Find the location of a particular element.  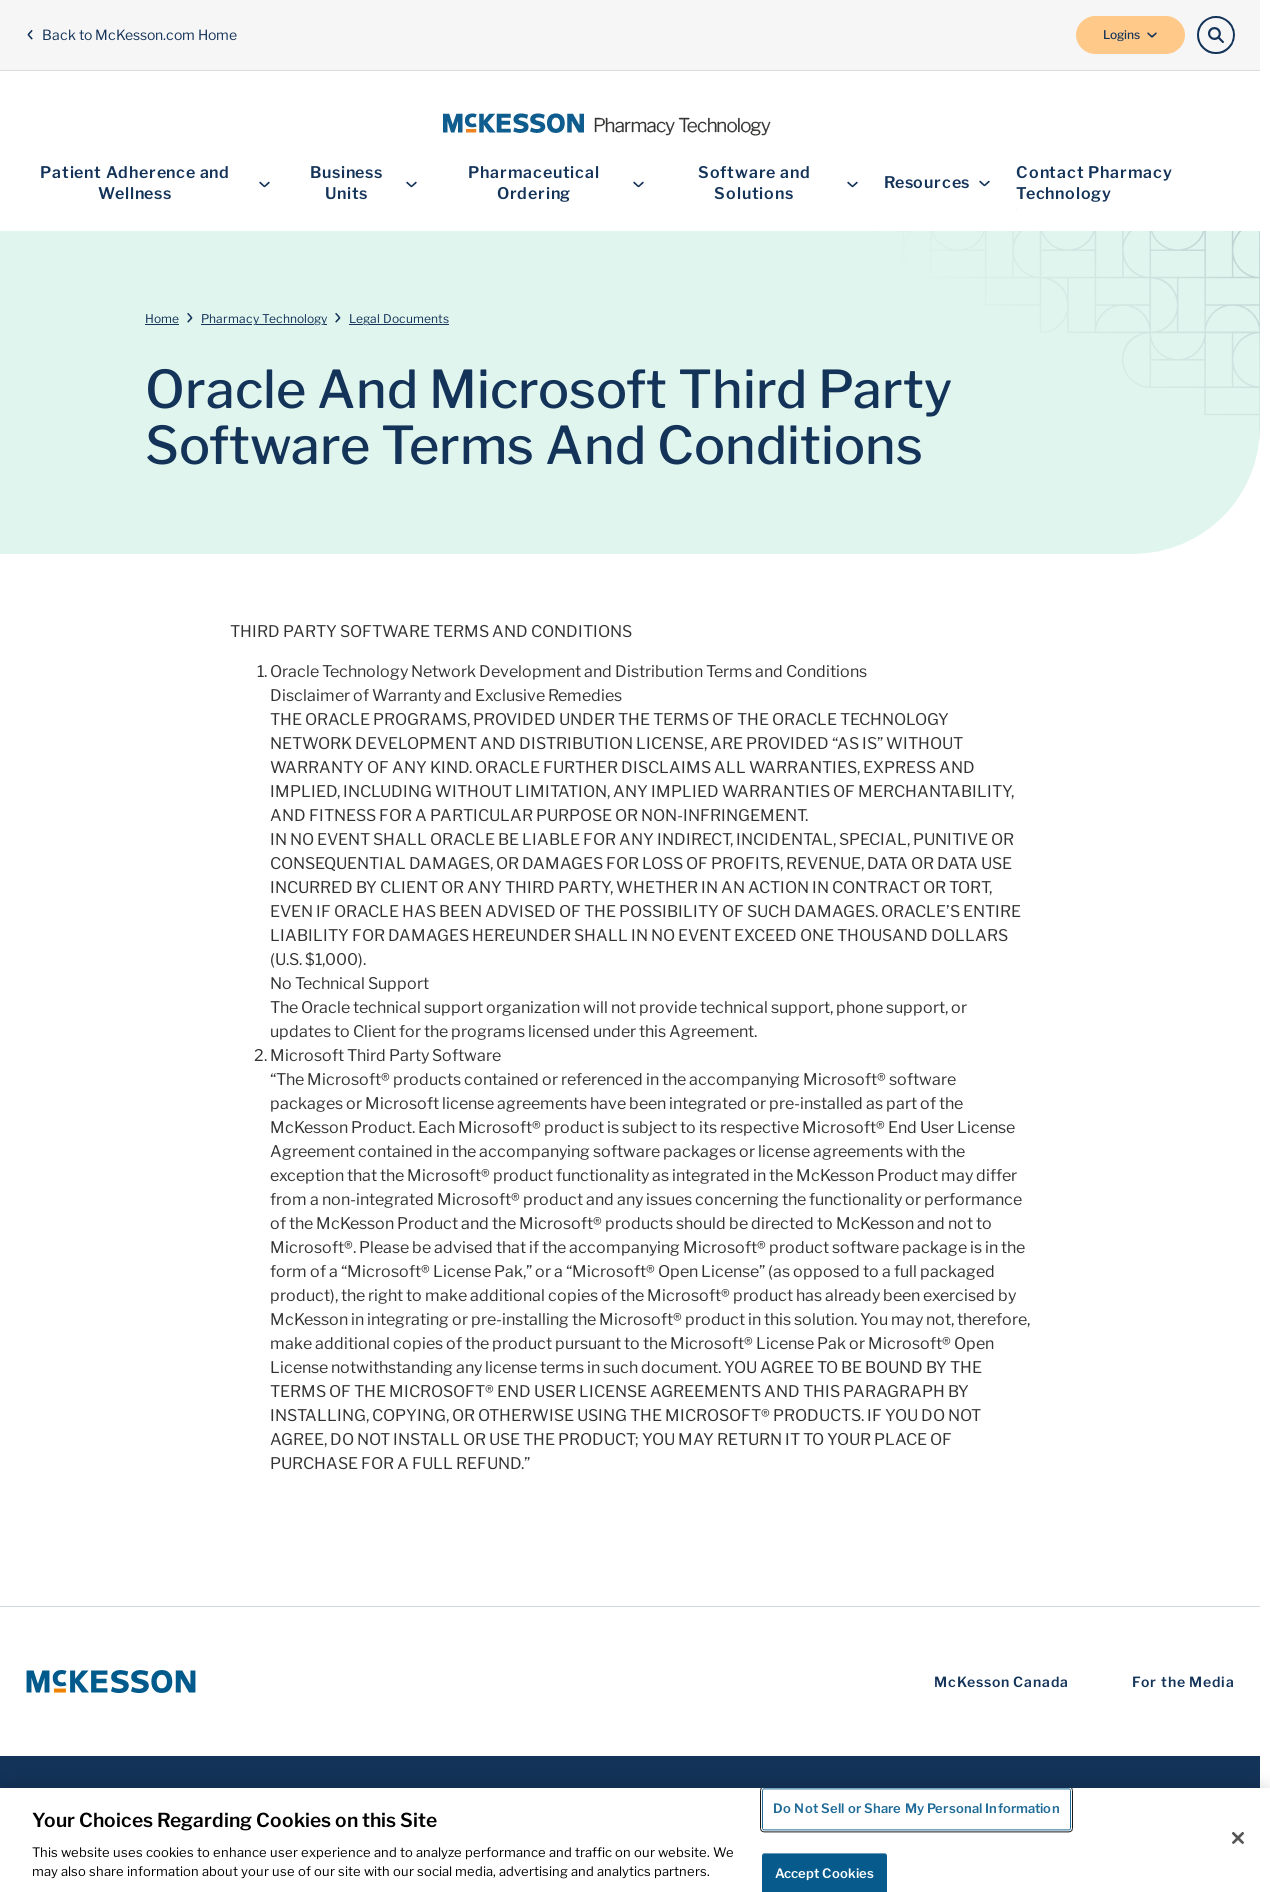

Contact Pharmacy Technology is located at coordinates (1094, 183).